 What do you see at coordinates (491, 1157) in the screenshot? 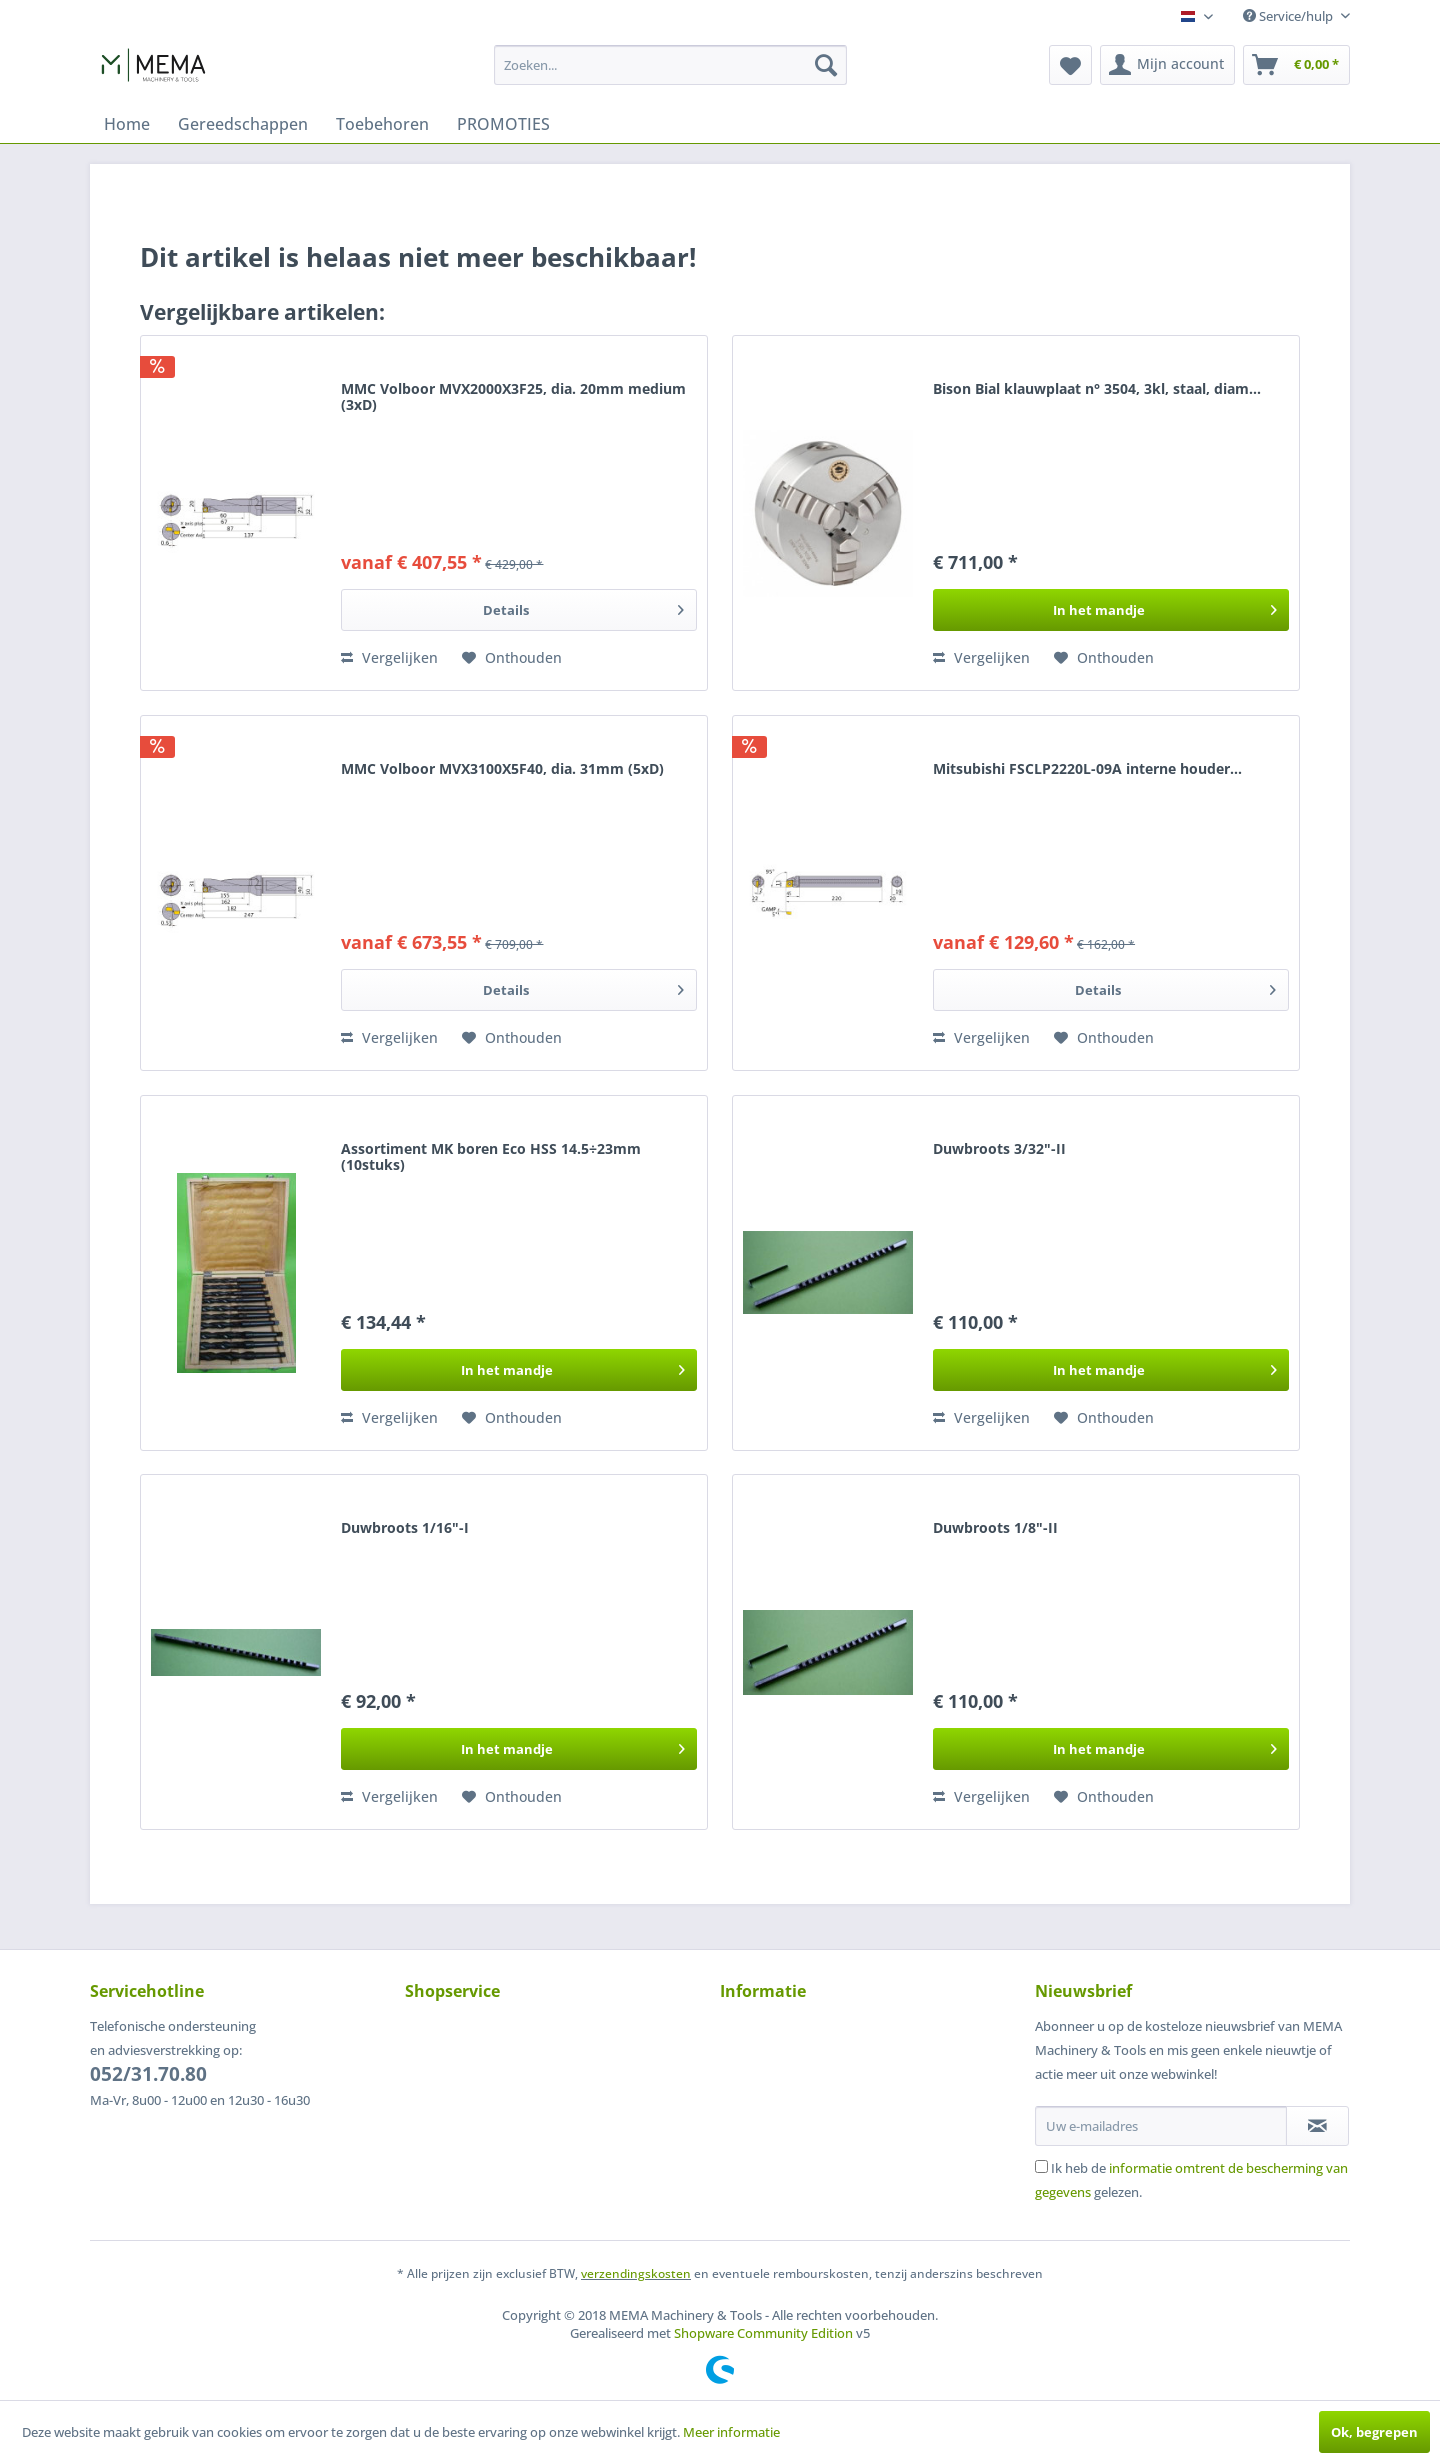
I see `Assortiment MK boren Eco HSS 14.5÷23mm (10stuks)` at bounding box center [491, 1157].